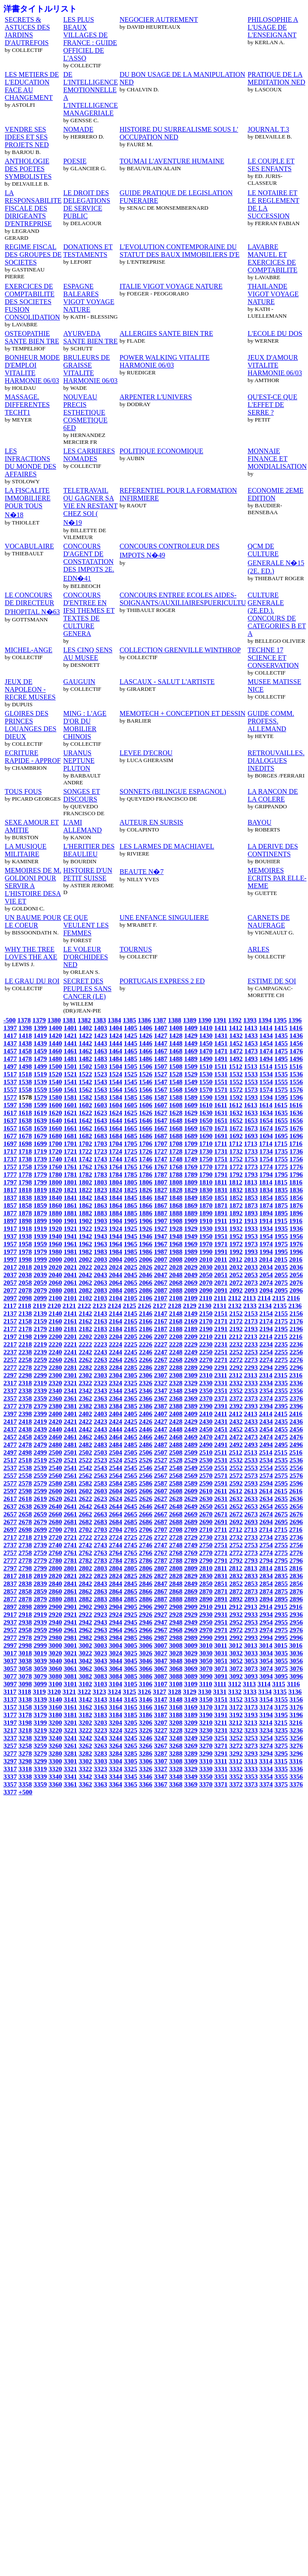 The image size is (308, 2576). What do you see at coordinates (40, 1143) in the screenshot?
I see `1699` at bounding box center [40, 1143].